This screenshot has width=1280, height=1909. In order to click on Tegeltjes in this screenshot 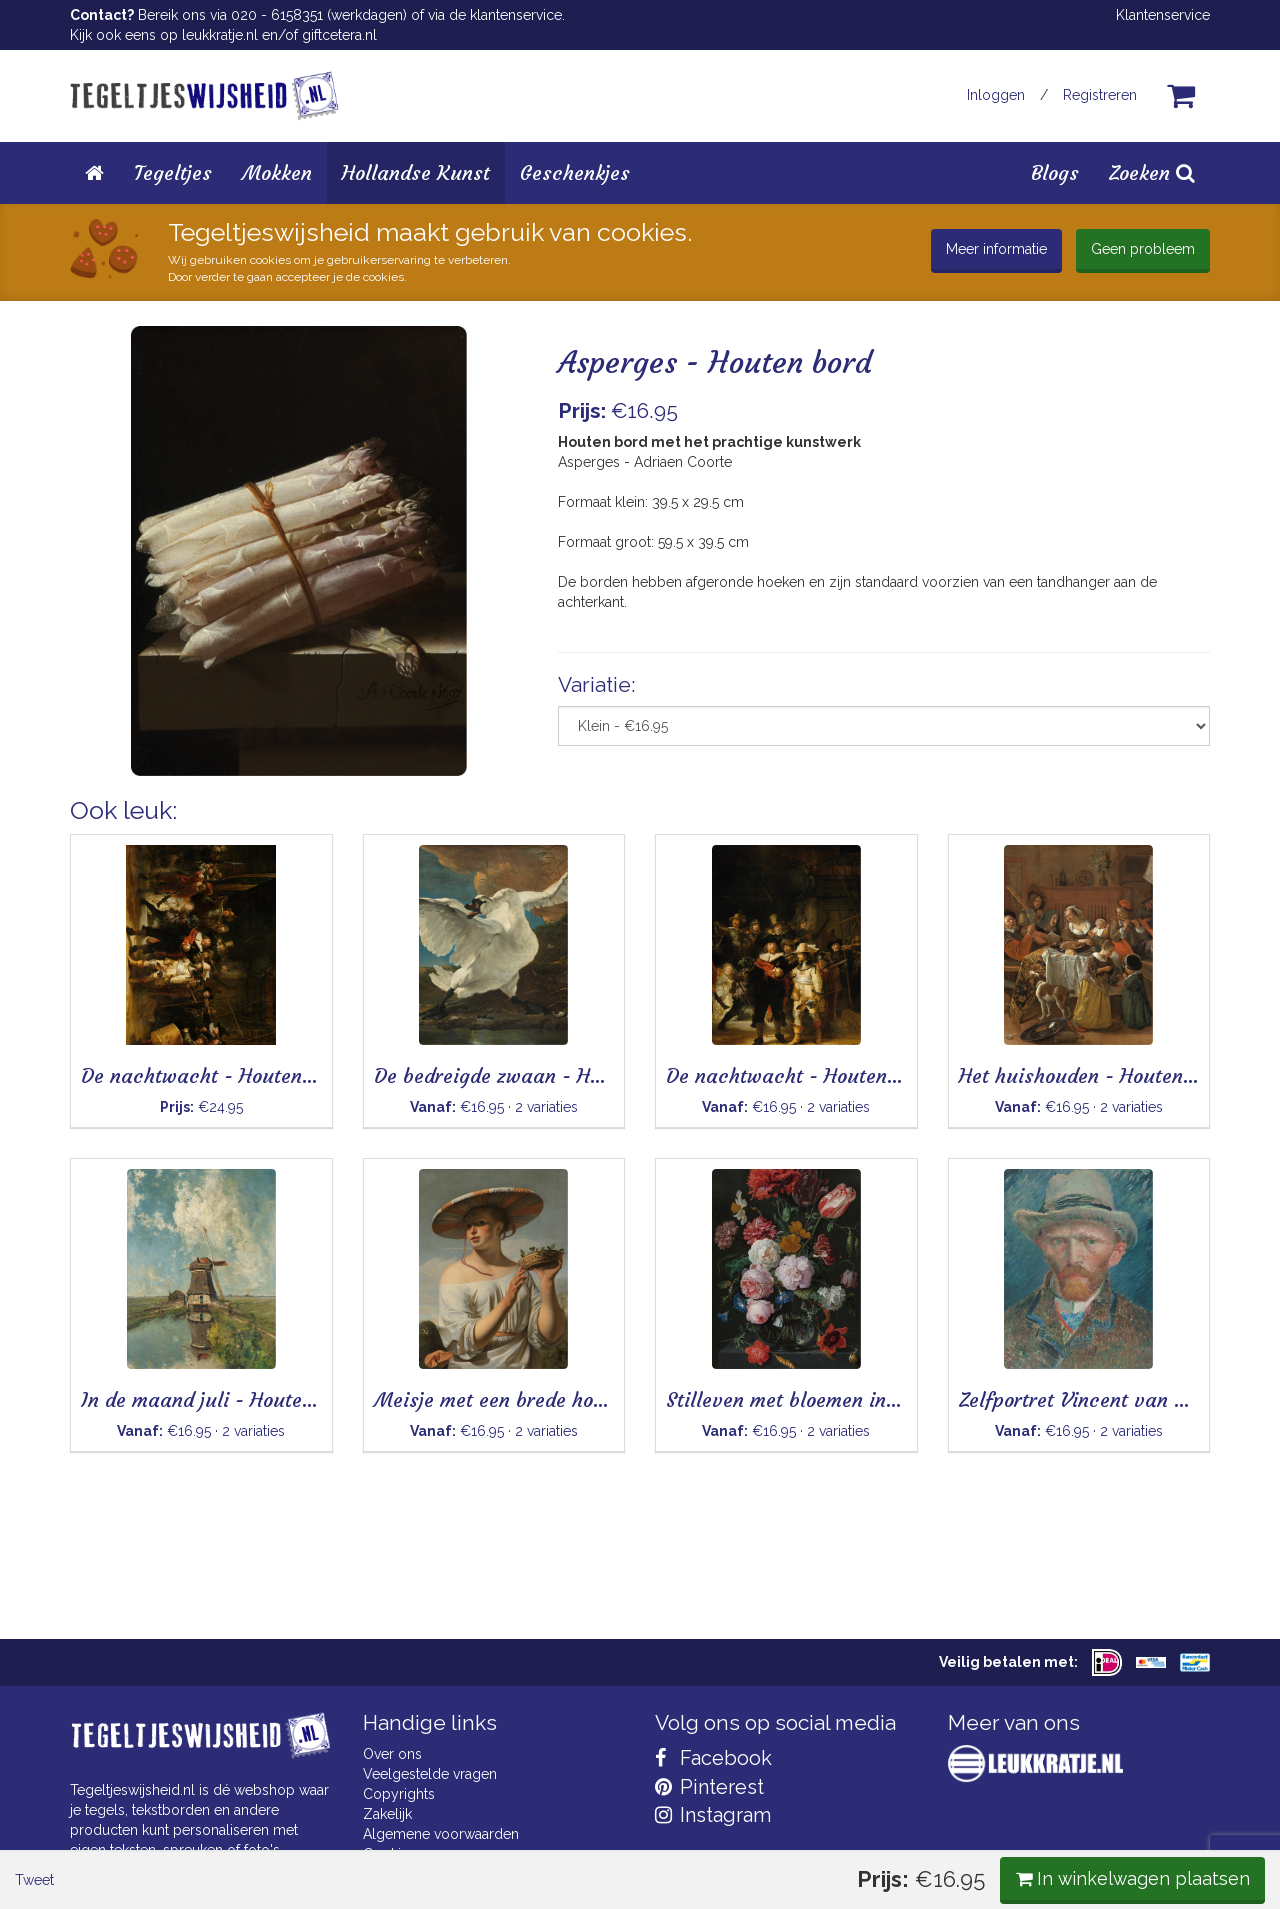, I will do `click(173, 172)`.